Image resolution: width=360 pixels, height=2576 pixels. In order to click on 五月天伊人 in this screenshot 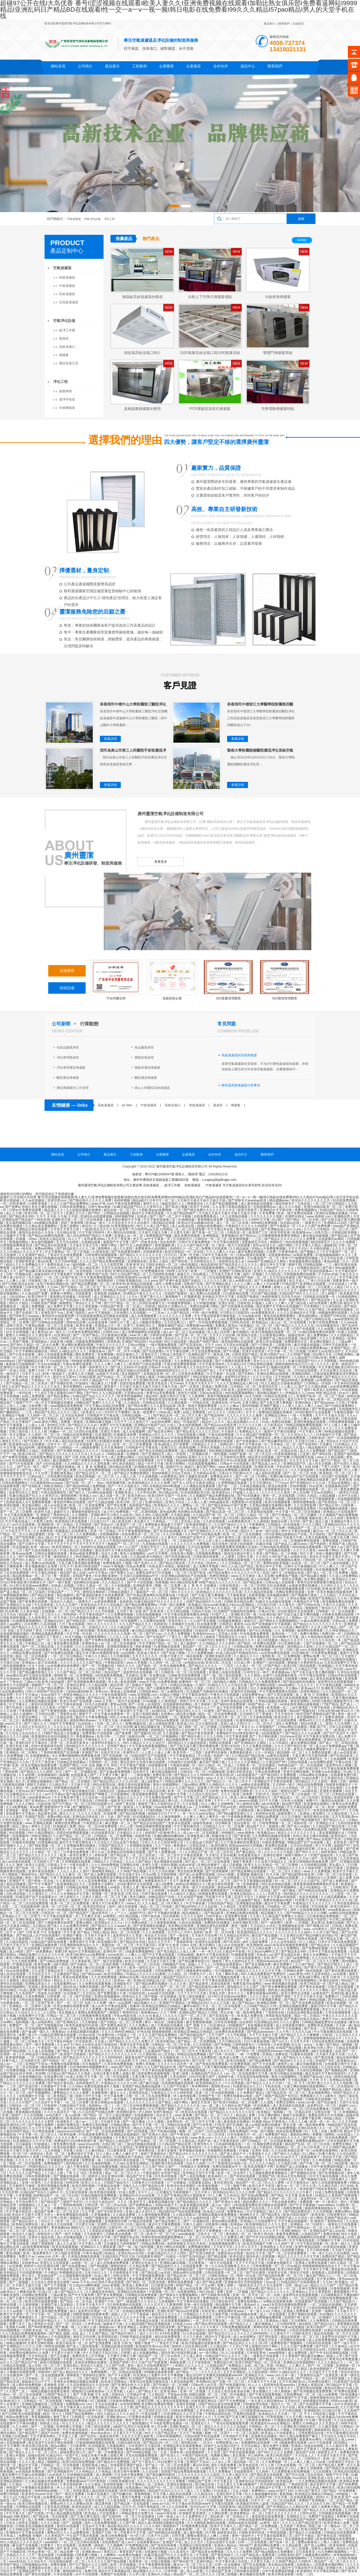, I will do `click(202, 2192)`.